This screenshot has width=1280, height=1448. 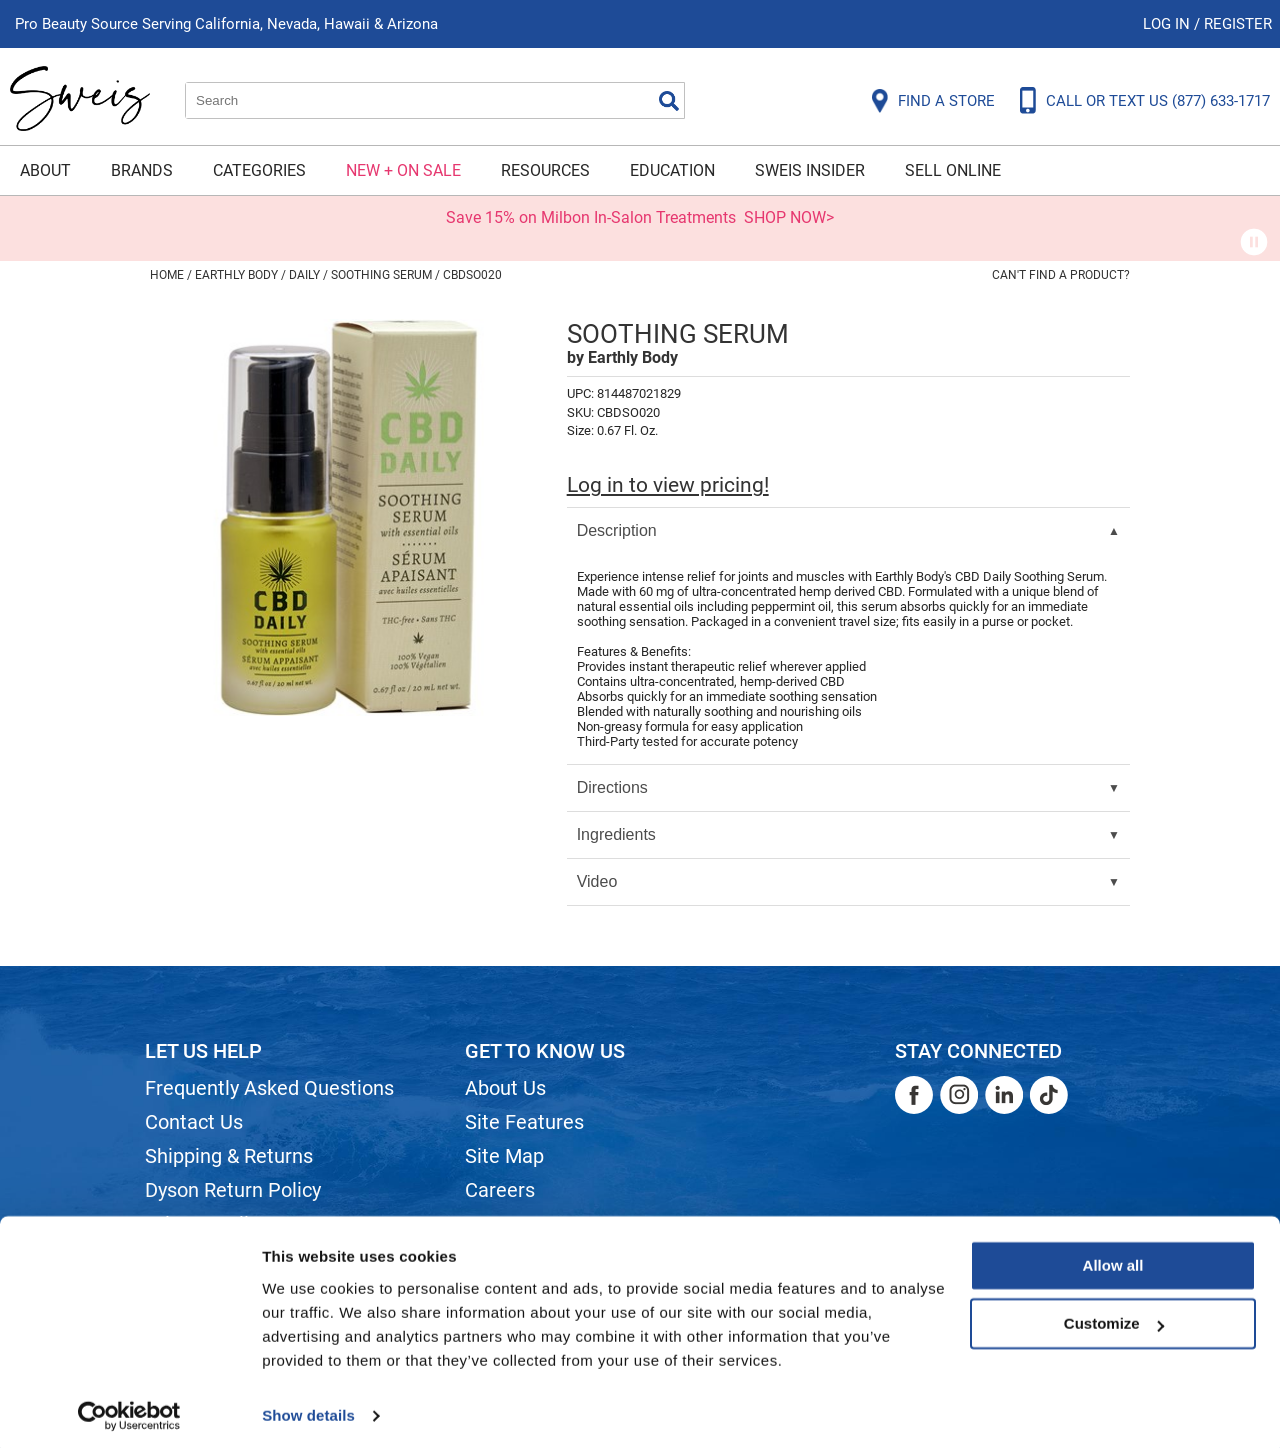 I want to click on Site Map, so click(x=504, y=1156).